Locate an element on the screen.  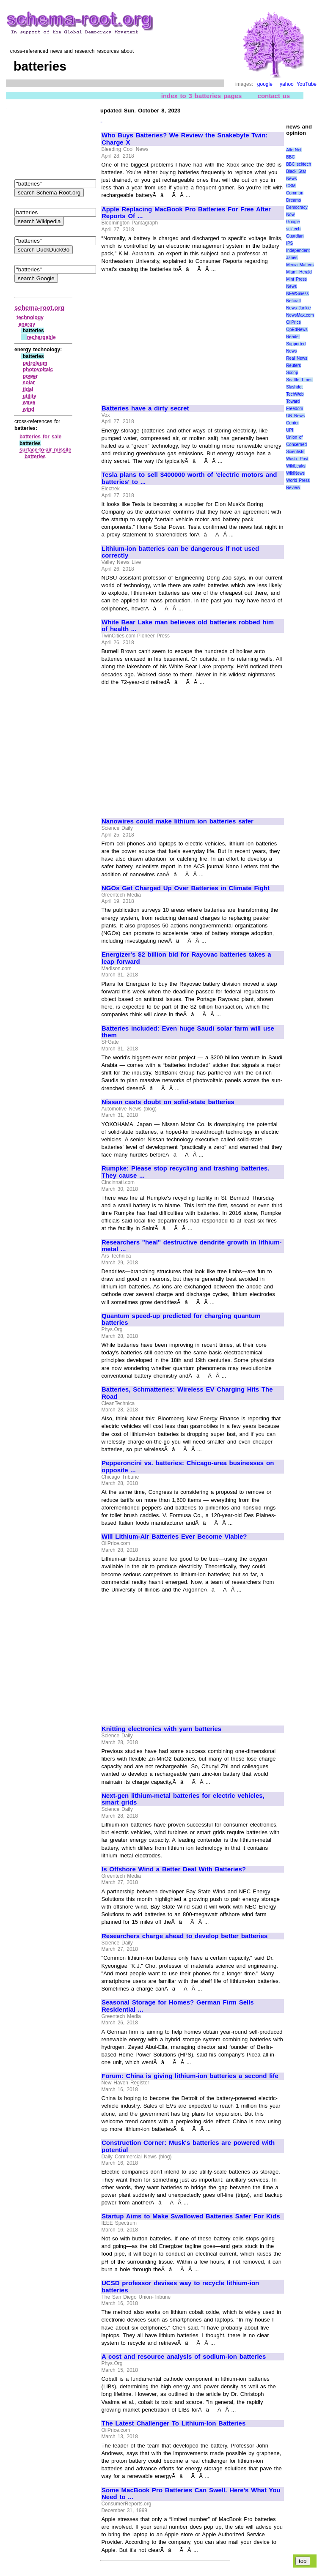
YouTube is located at coordinates (307, 84).